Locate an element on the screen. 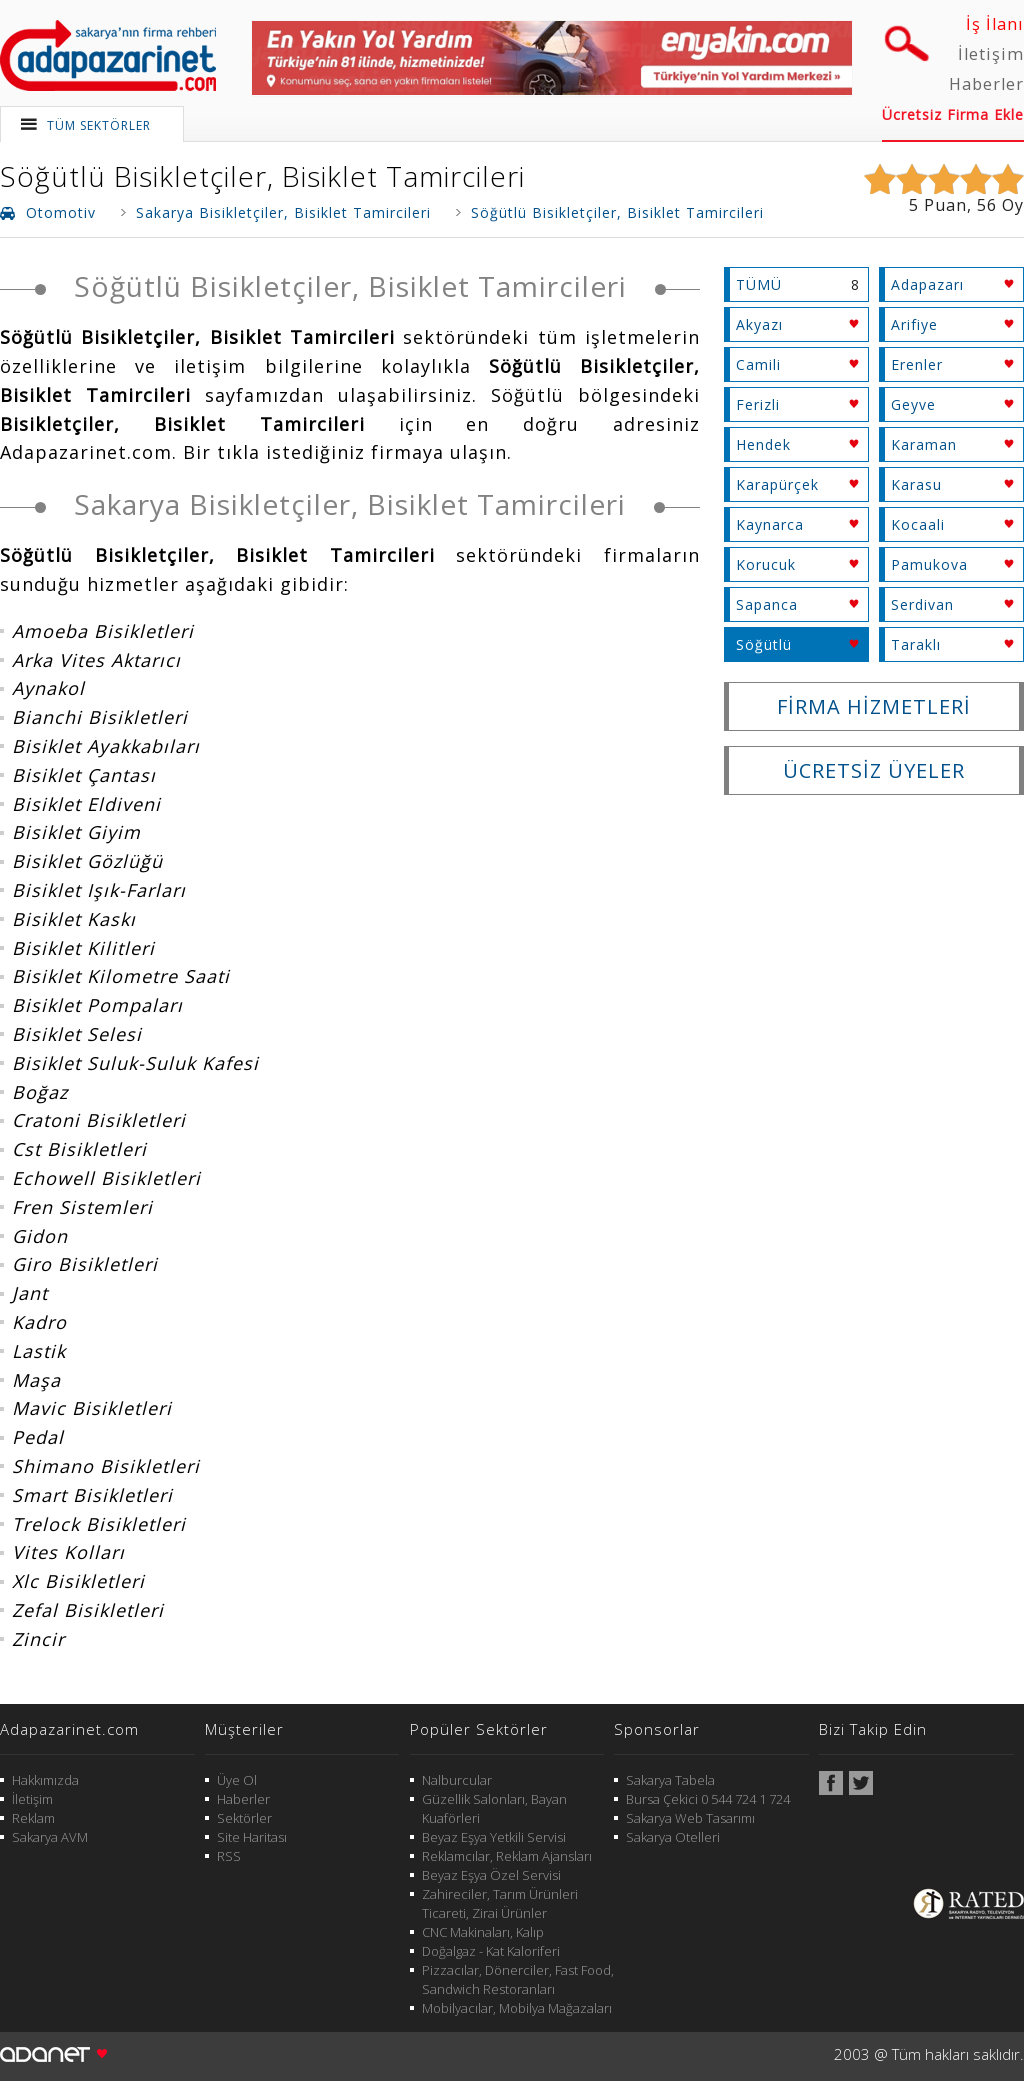 The image size is (1024, 2081). ÜCRETSİZ ÜYELER is located at coordinates (874, 770).